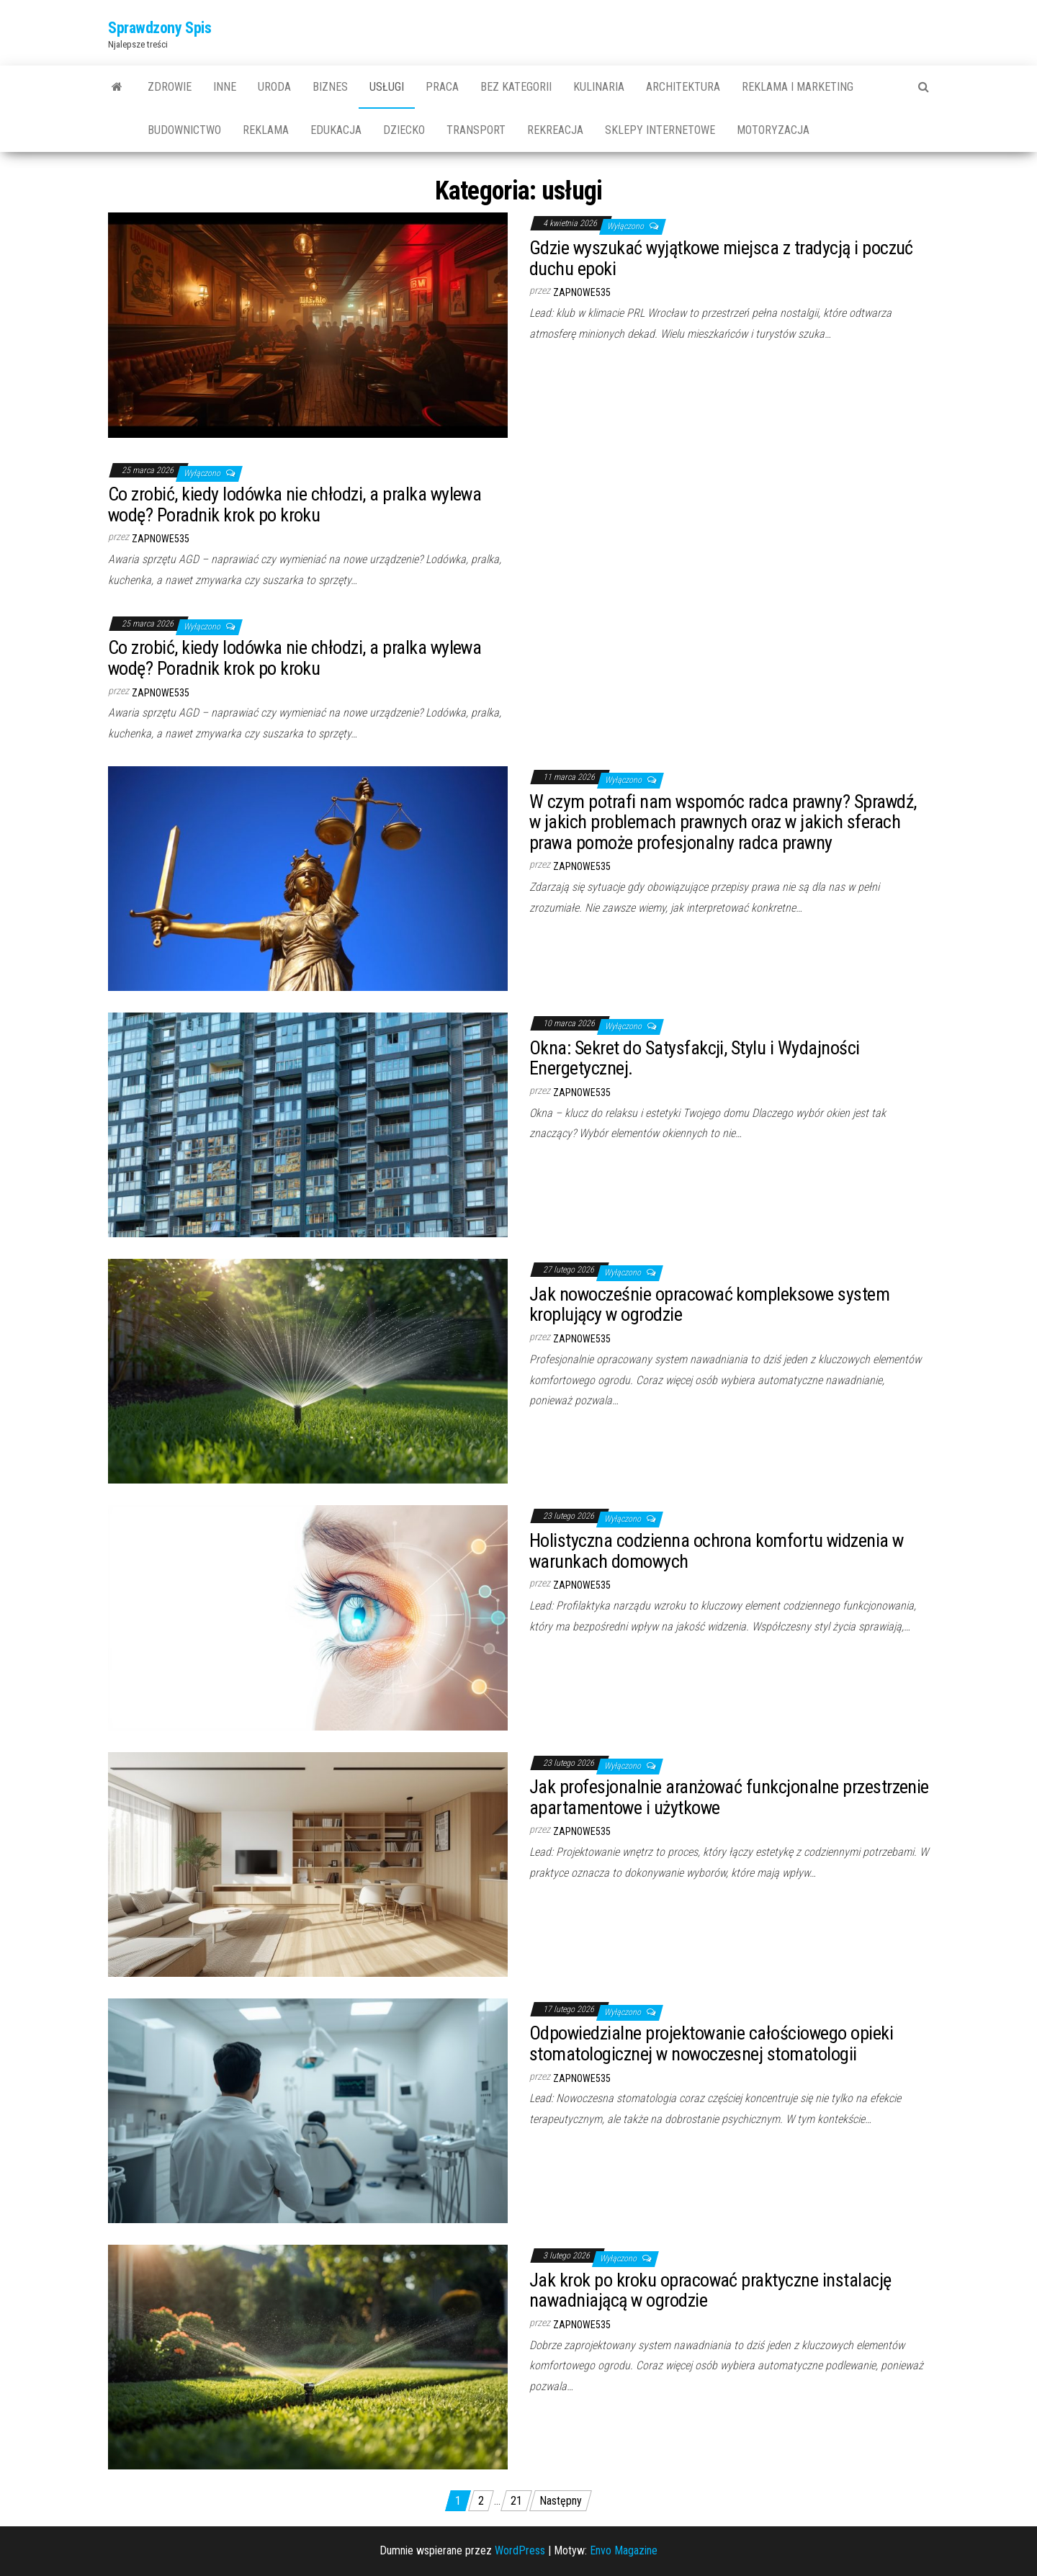  What do you see at coordinates (729, 1797) in the screenshot?
I see `Jak profesjonalnie aranżować funkcjonalne przestrzenie apartamentowe i użytkowe` at bounding box center [729, 1797].